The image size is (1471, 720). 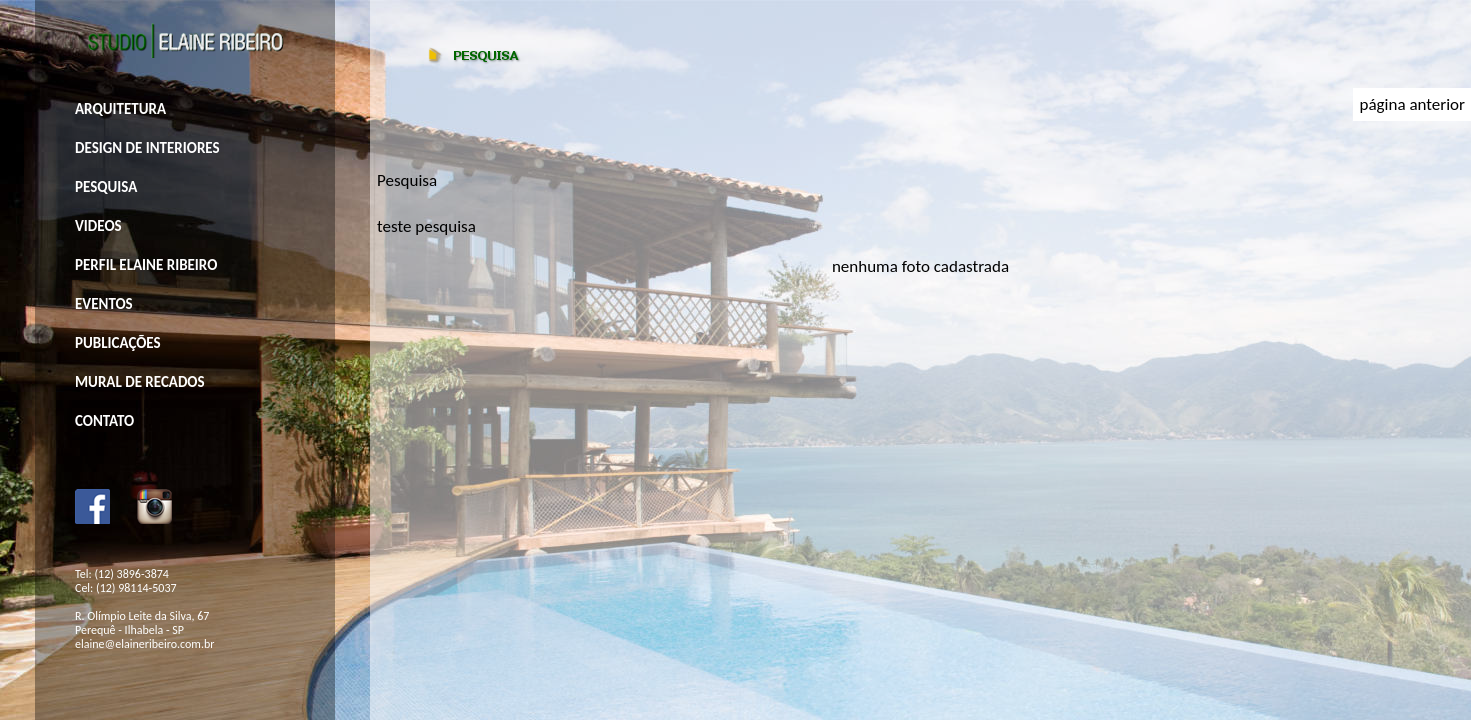 I want to click on CONTATO, so click(x=104, y=421).